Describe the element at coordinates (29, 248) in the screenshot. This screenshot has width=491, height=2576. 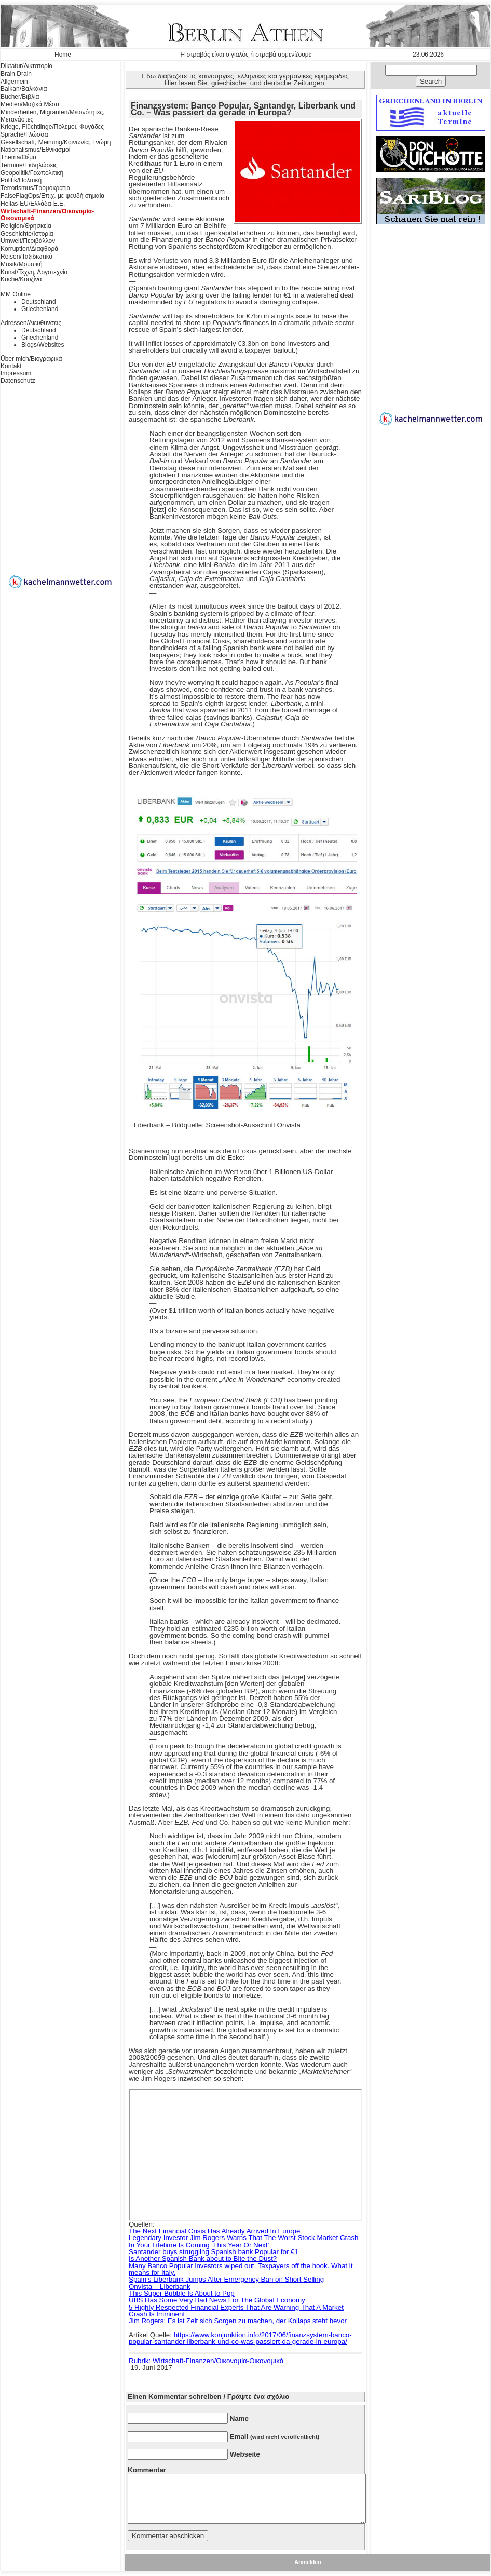
I see `Korruption/Διαφθορά` at that location.